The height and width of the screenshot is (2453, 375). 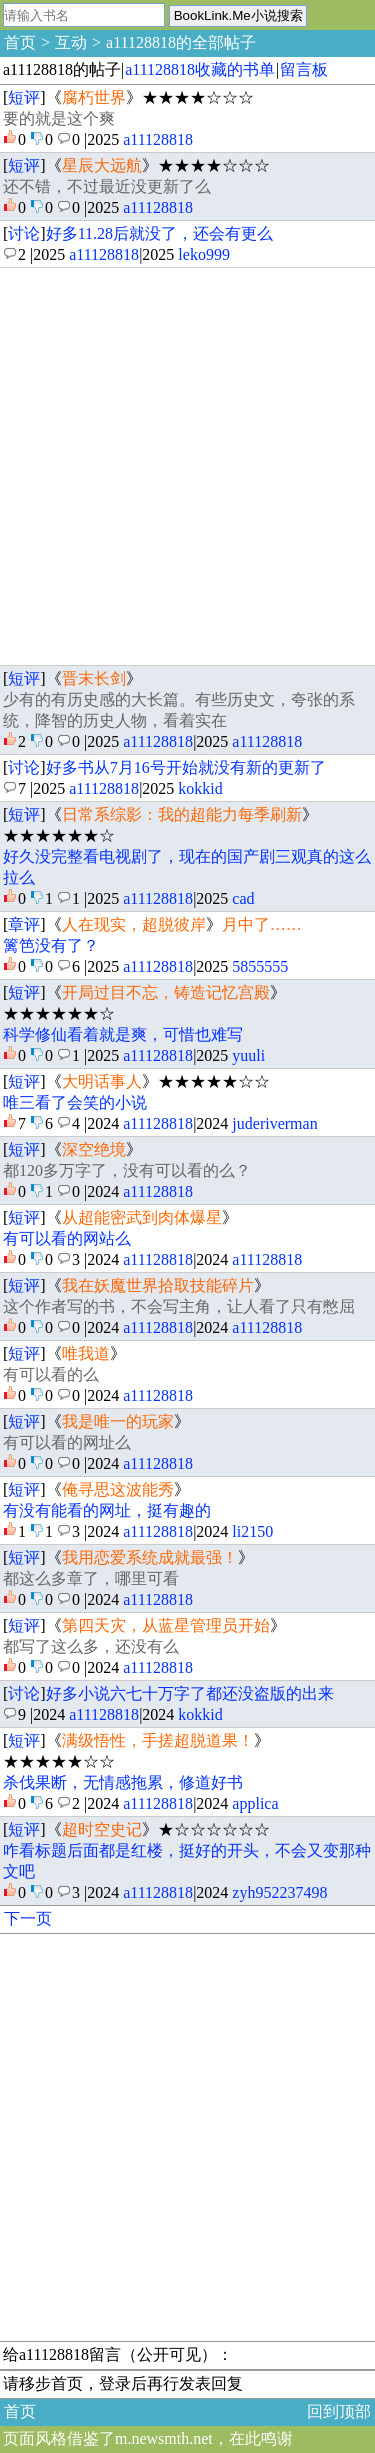 I want to click on 章评, so click(x=24, y=924).